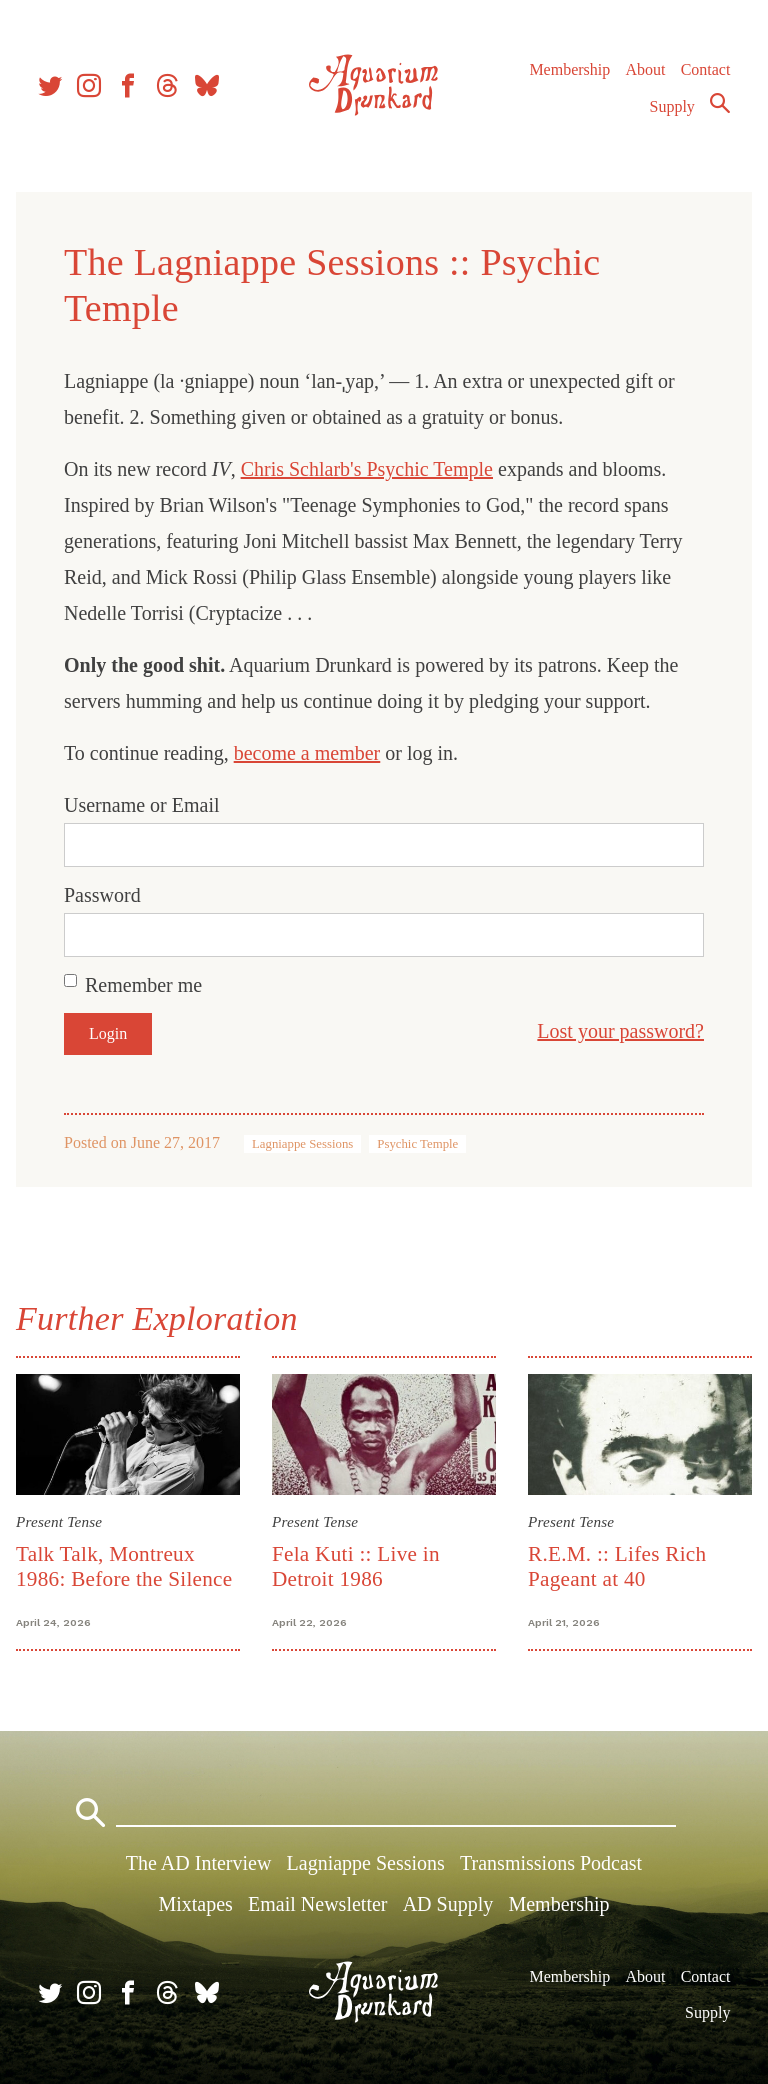  Describe the element at coordinates (448, 1904) in the screenshot. I see `AD Supply` at that location.